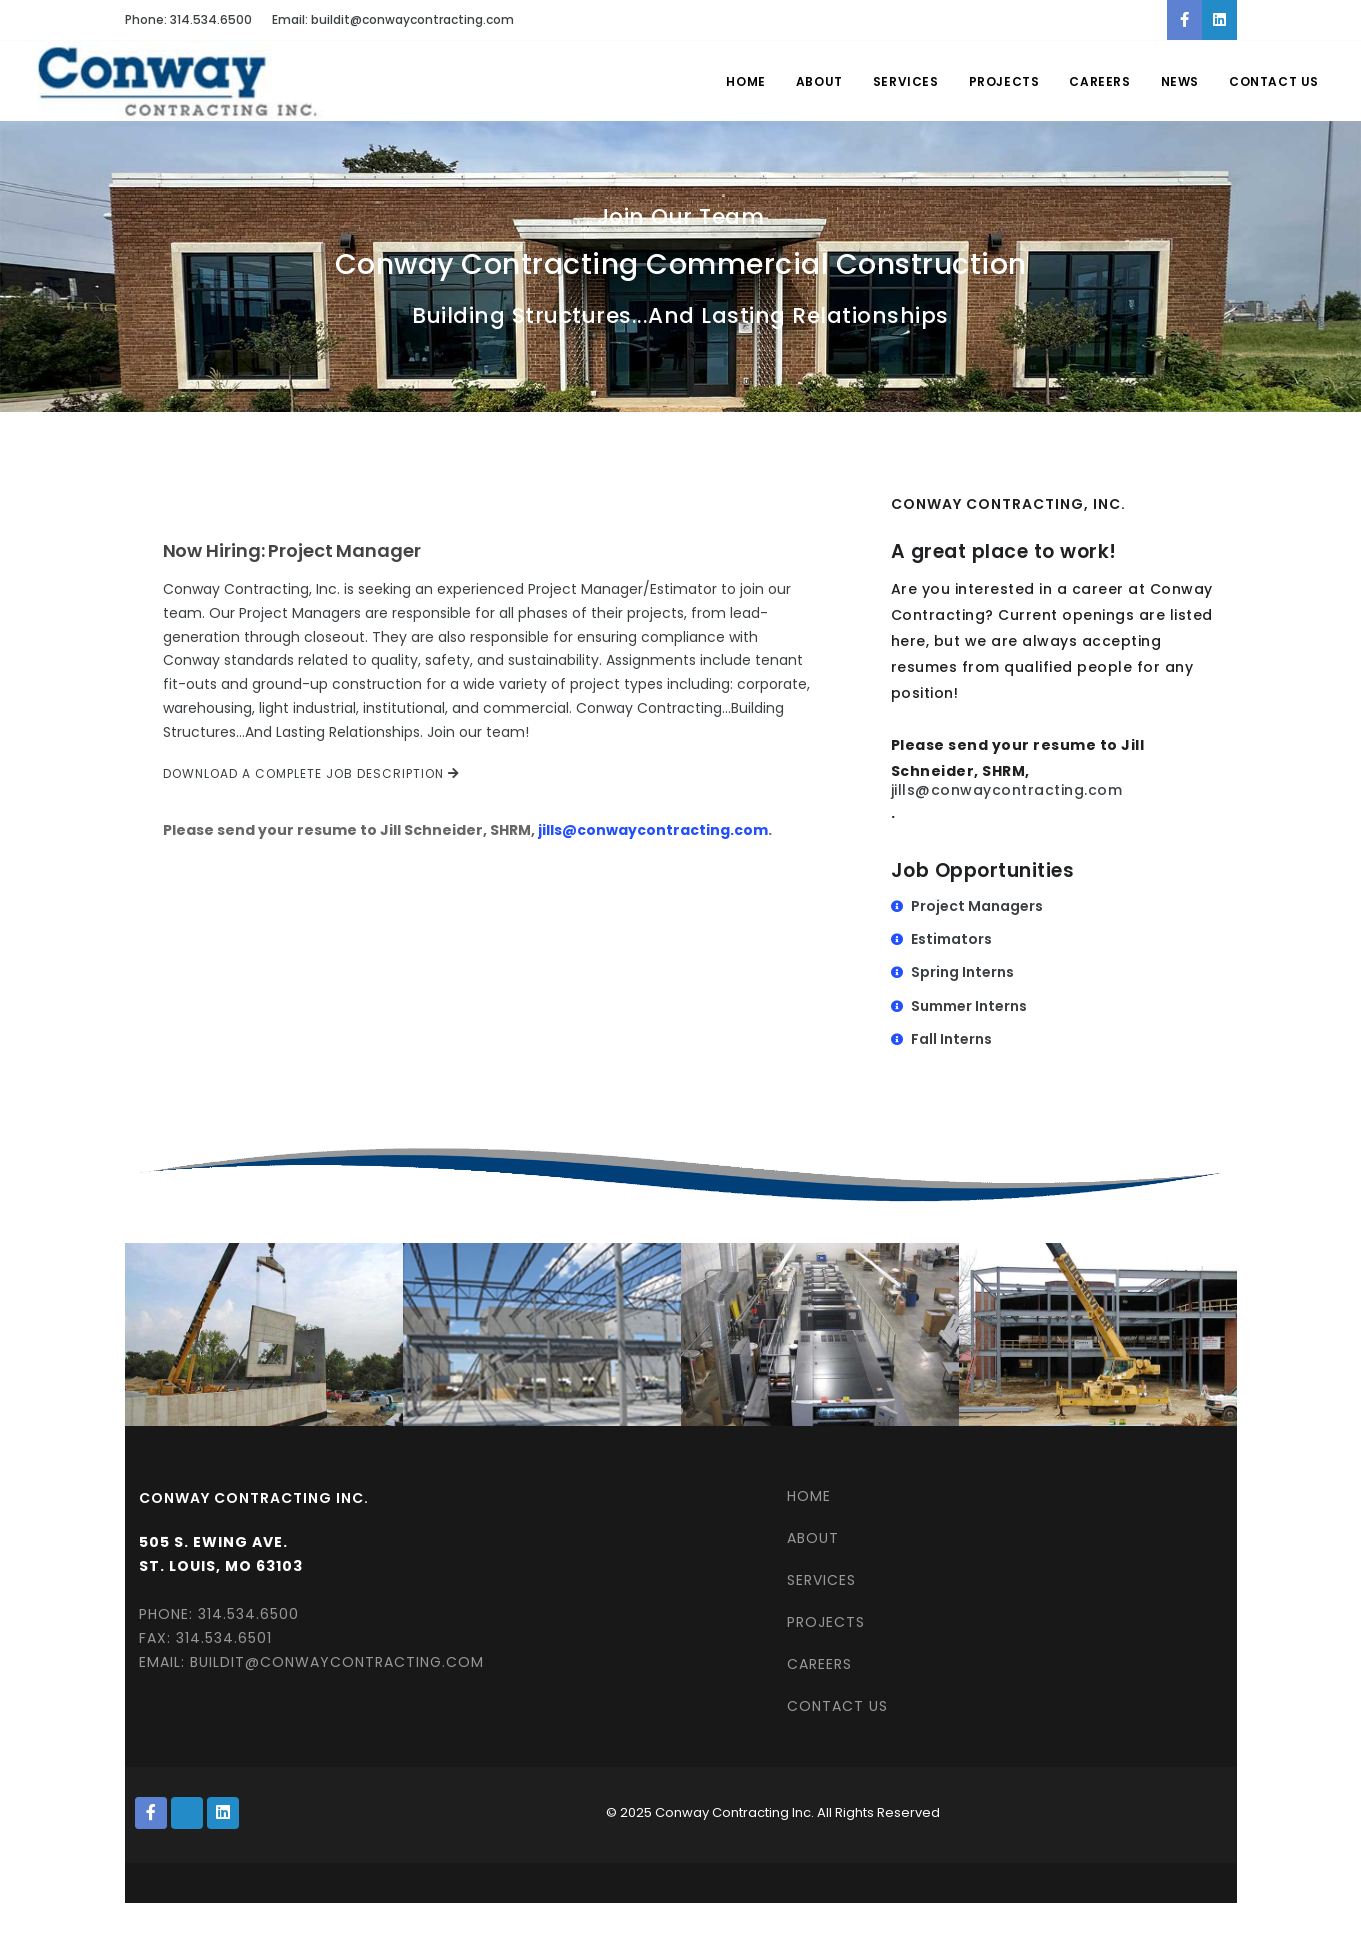  I want to click on Email: buildit@conwaycontracting.com, so click(393, 19).